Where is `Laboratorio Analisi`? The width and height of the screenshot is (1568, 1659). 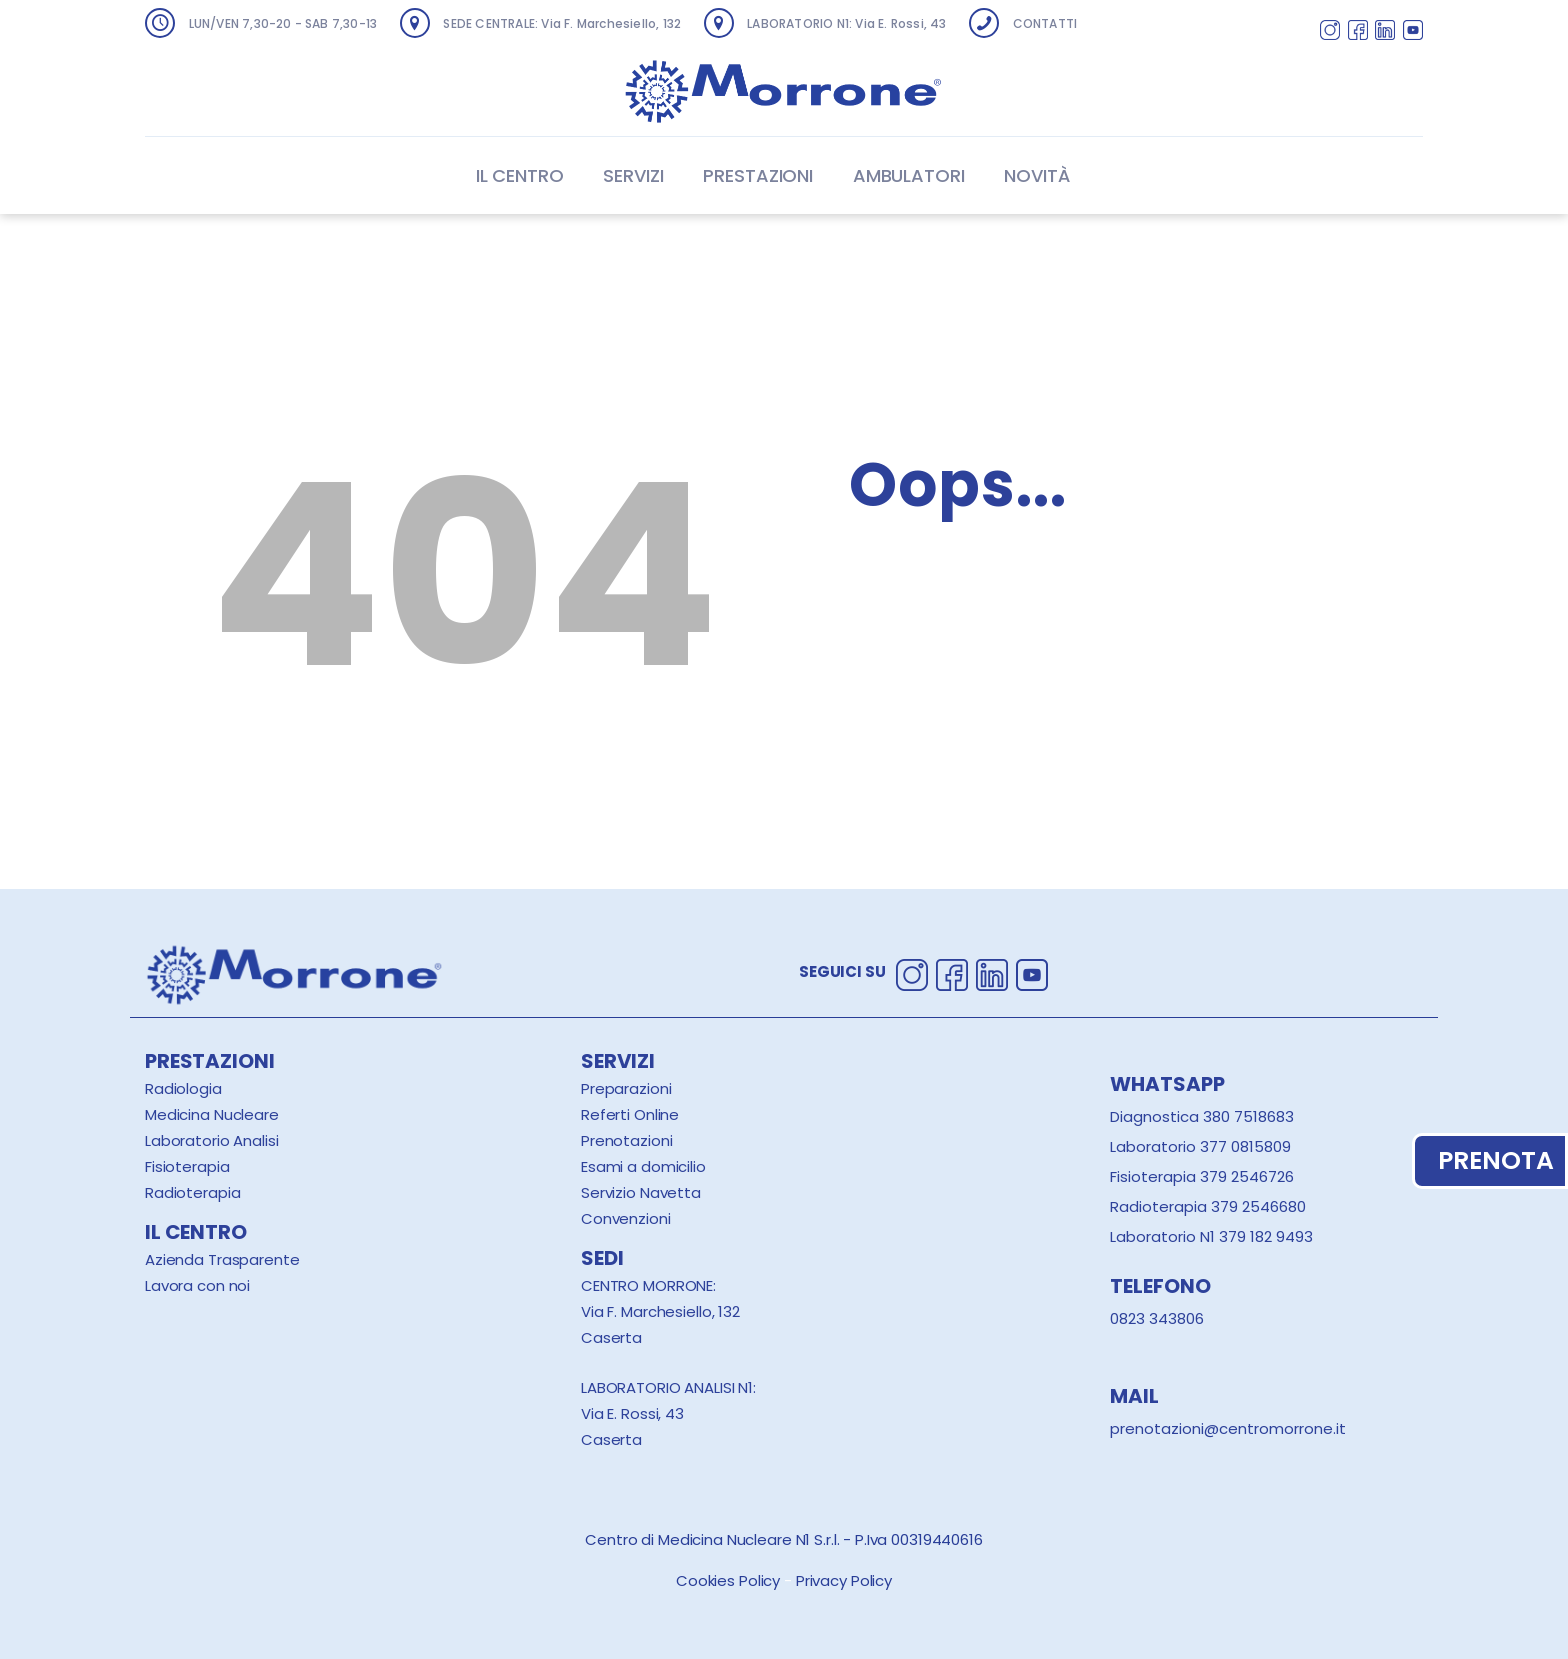
Laboratorio Analisi is located at coordinates (212, 1140).